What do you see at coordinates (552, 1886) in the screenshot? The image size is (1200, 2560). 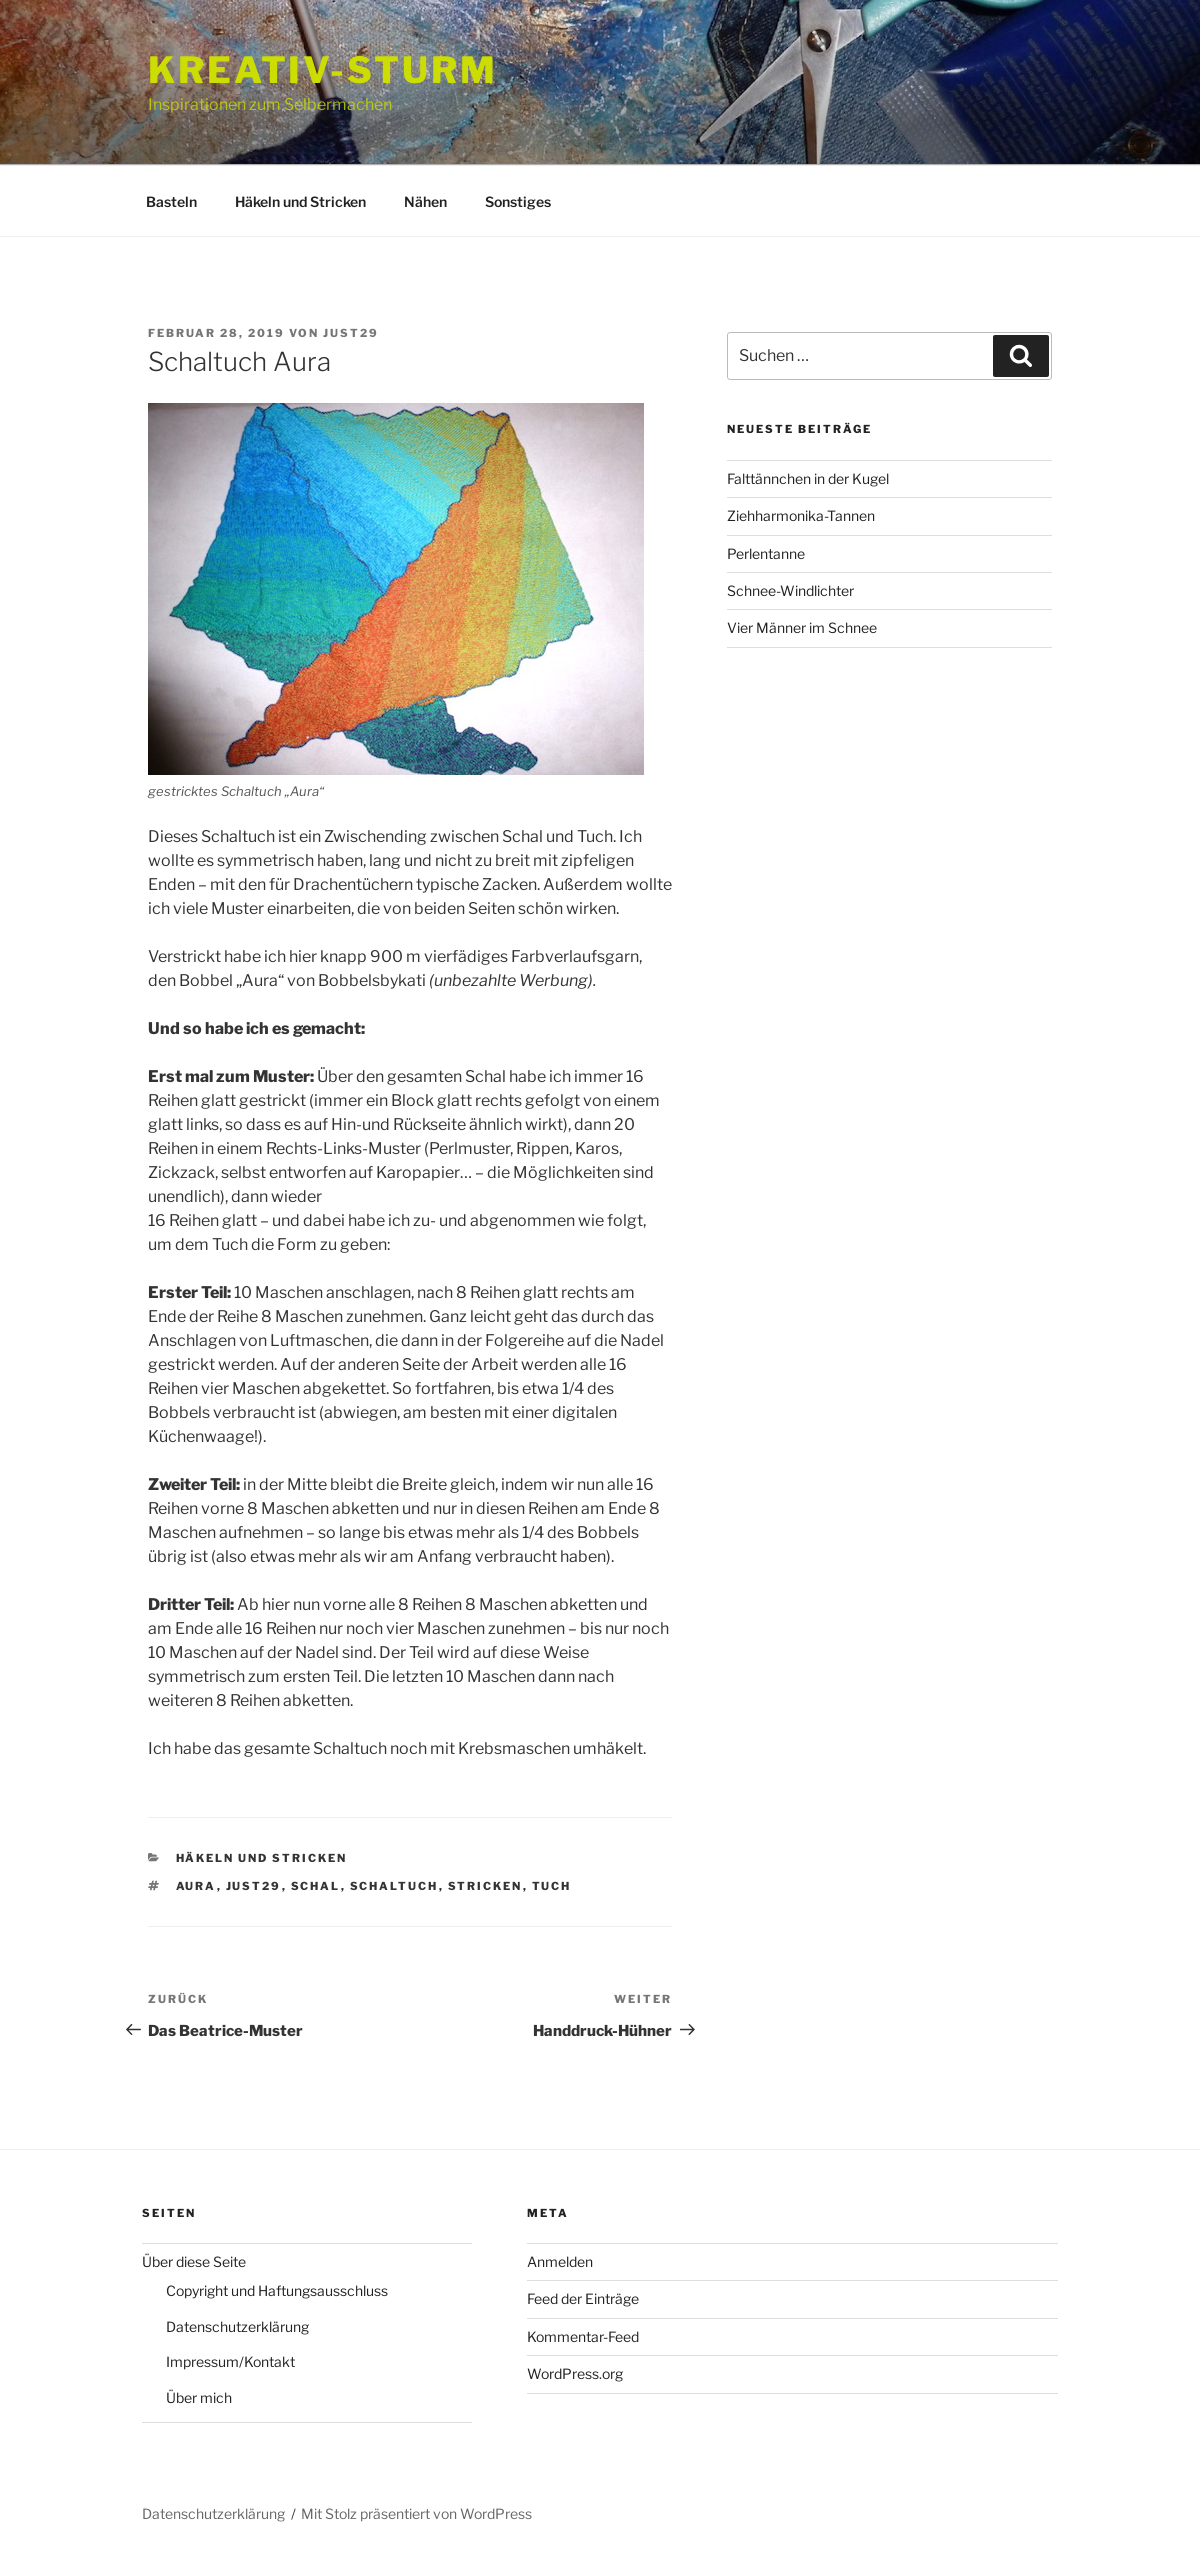 I see `Tuch` at bounding box center [552, 1886].